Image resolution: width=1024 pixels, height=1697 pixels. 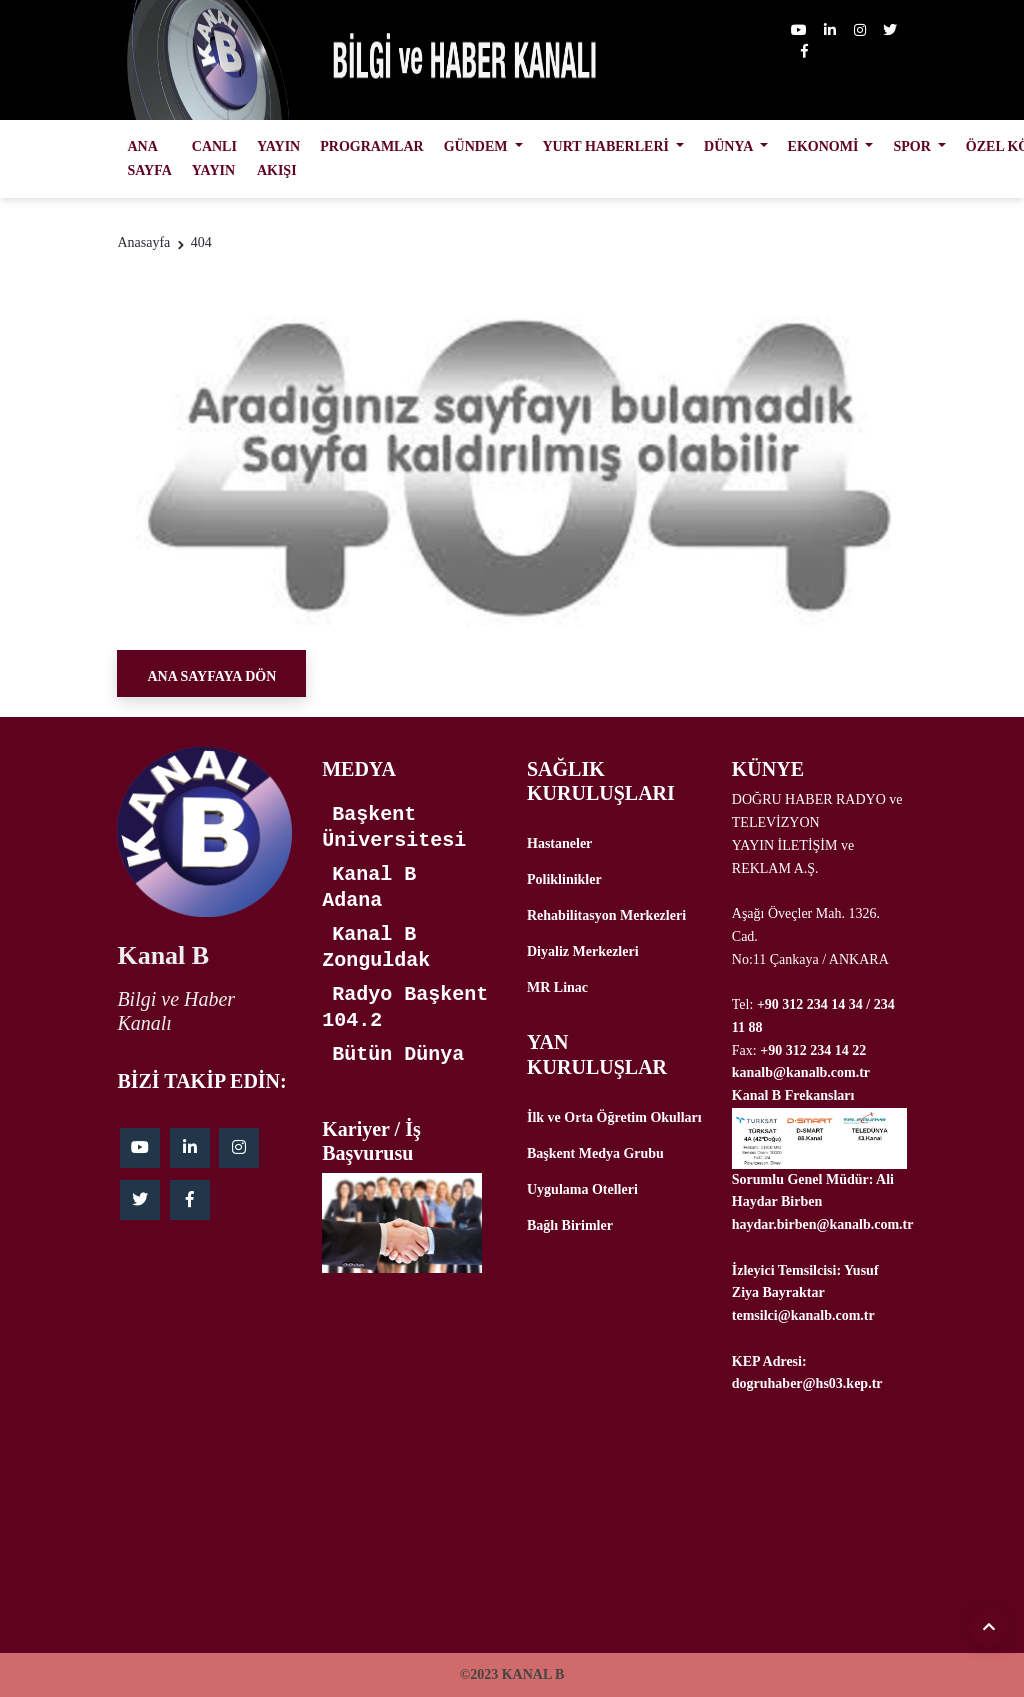 What do you see at coordinates (823, 1224) in the screenshot?
I see `haydar.birben@kanalb.com.tr` at bounding box center [823, 1224].